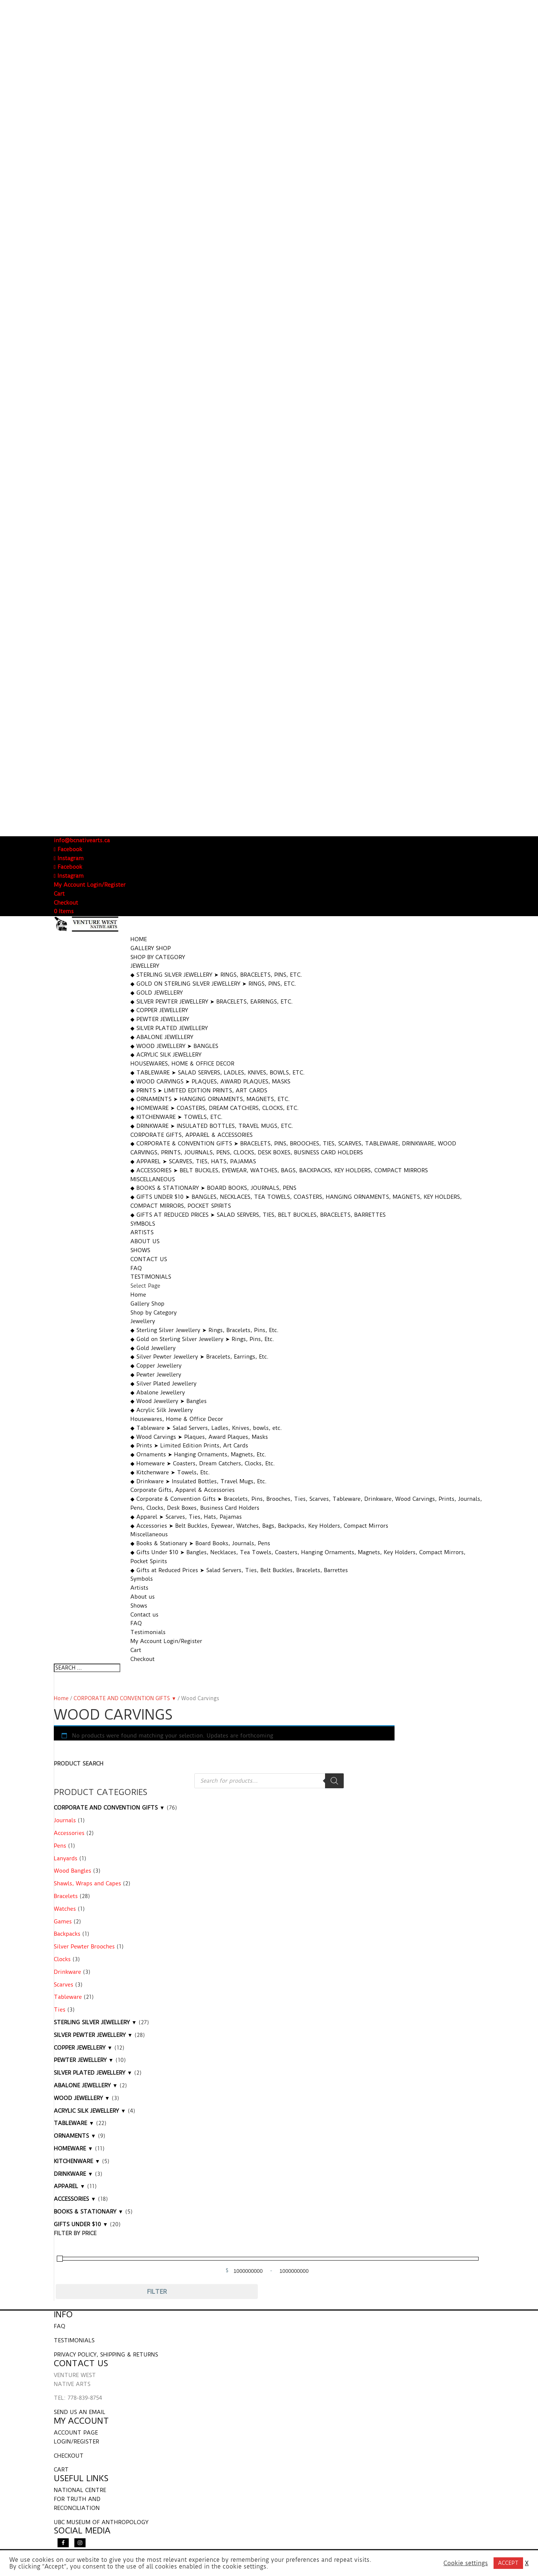  What do you see at coordinates (193, 1161) in the screenshot?
I see `◆ Apparel ➤ Scarves, Ties, Hats, Pajamas` at bounding box center [193, 1161].